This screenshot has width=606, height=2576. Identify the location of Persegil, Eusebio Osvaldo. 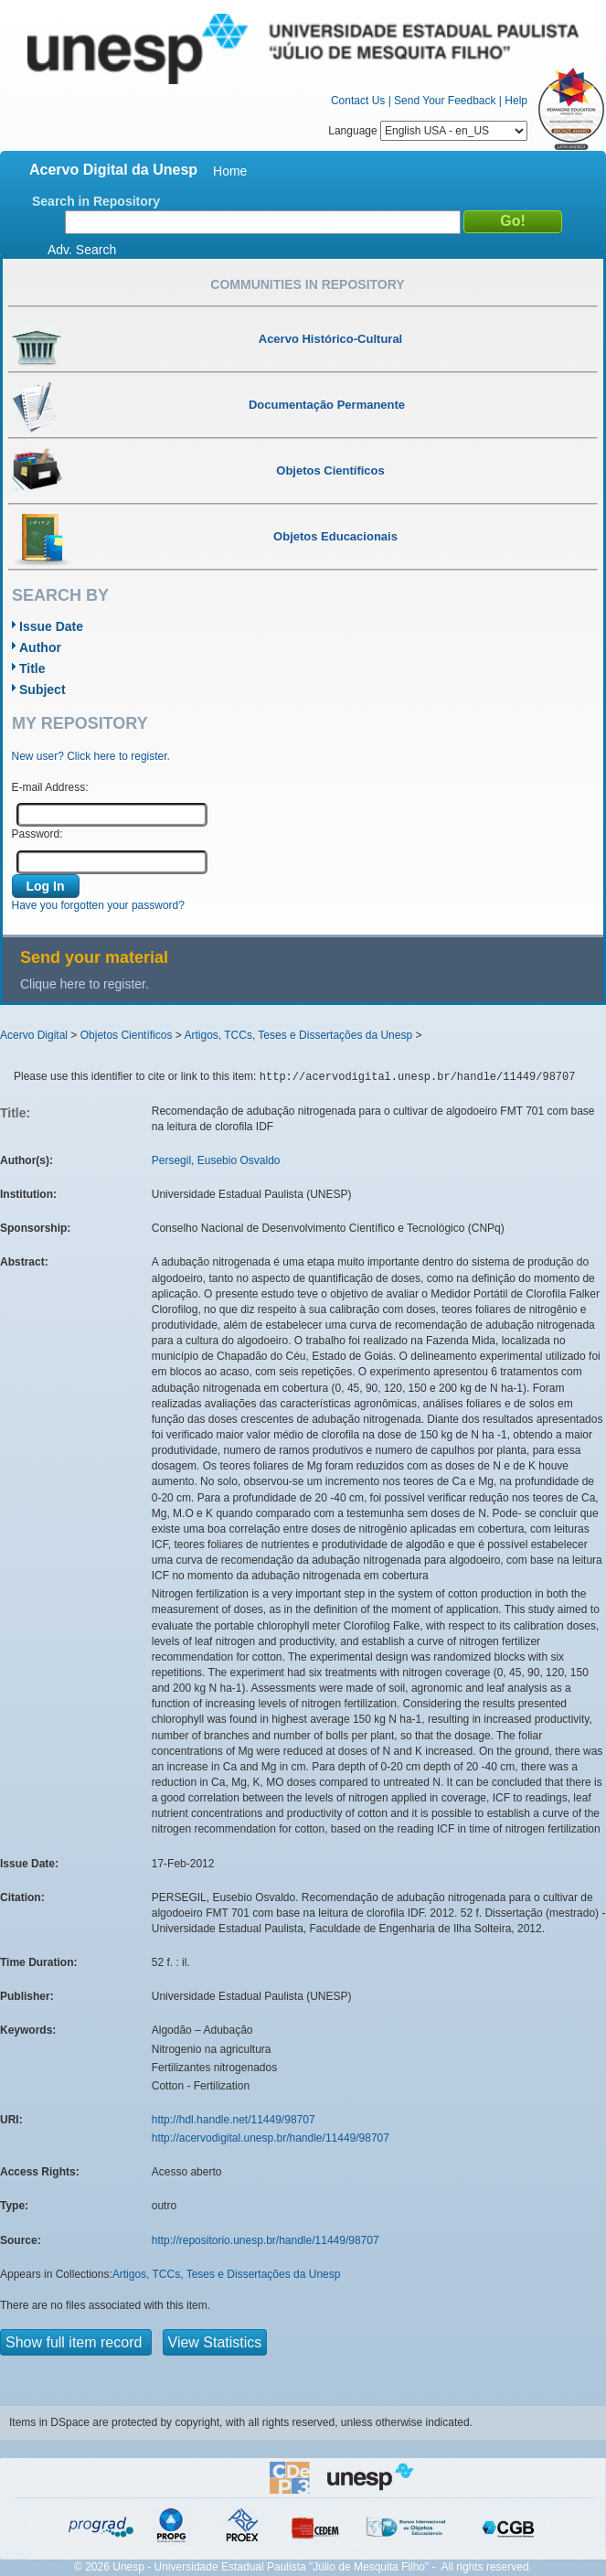
(216, 1160).